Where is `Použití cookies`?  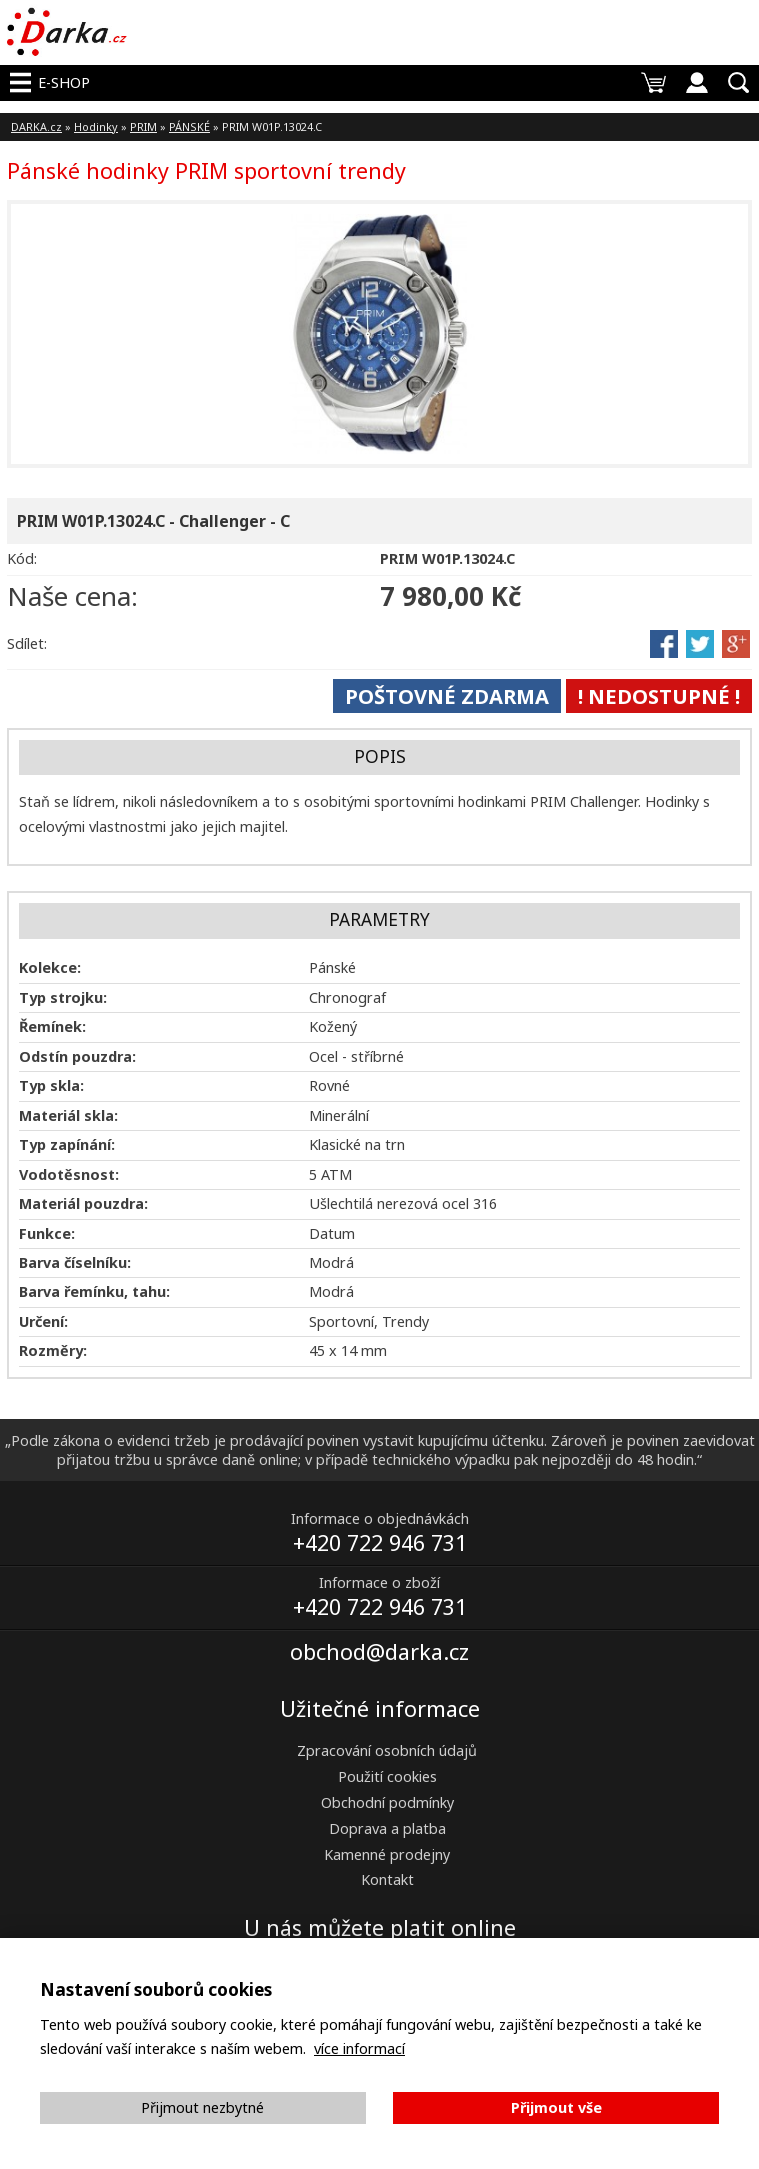 Použití cookies is located at coordinates (387, 1776).